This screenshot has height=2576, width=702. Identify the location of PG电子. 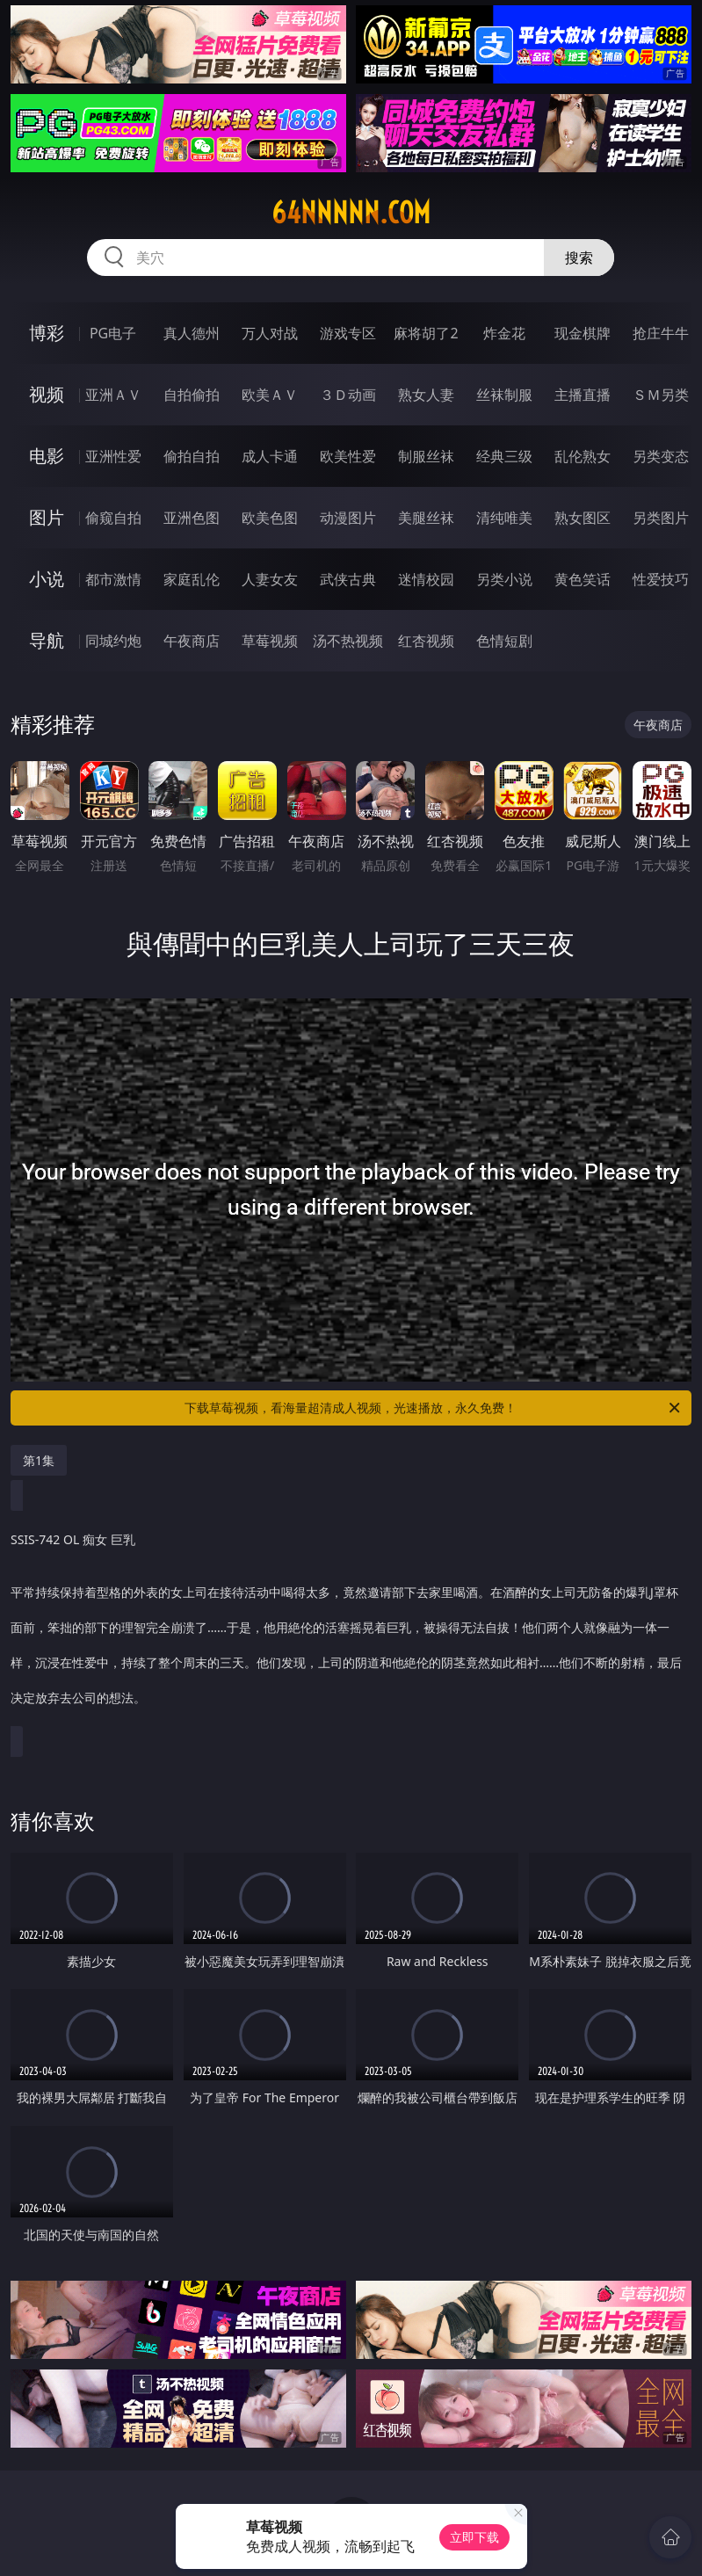
(113, 333).